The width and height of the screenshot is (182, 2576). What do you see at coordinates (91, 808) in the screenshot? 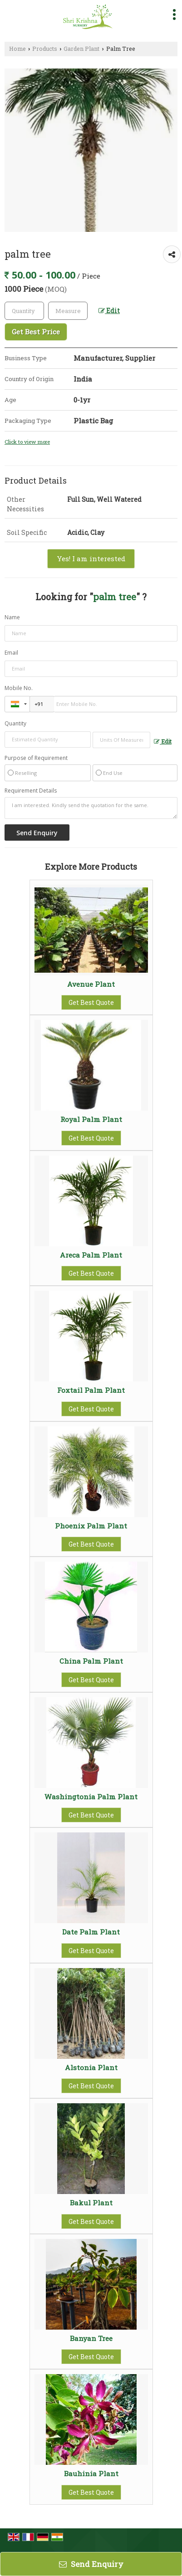
I see `I am interested. Kindly send the quotation for the same.` at bounding box center [91, 808].